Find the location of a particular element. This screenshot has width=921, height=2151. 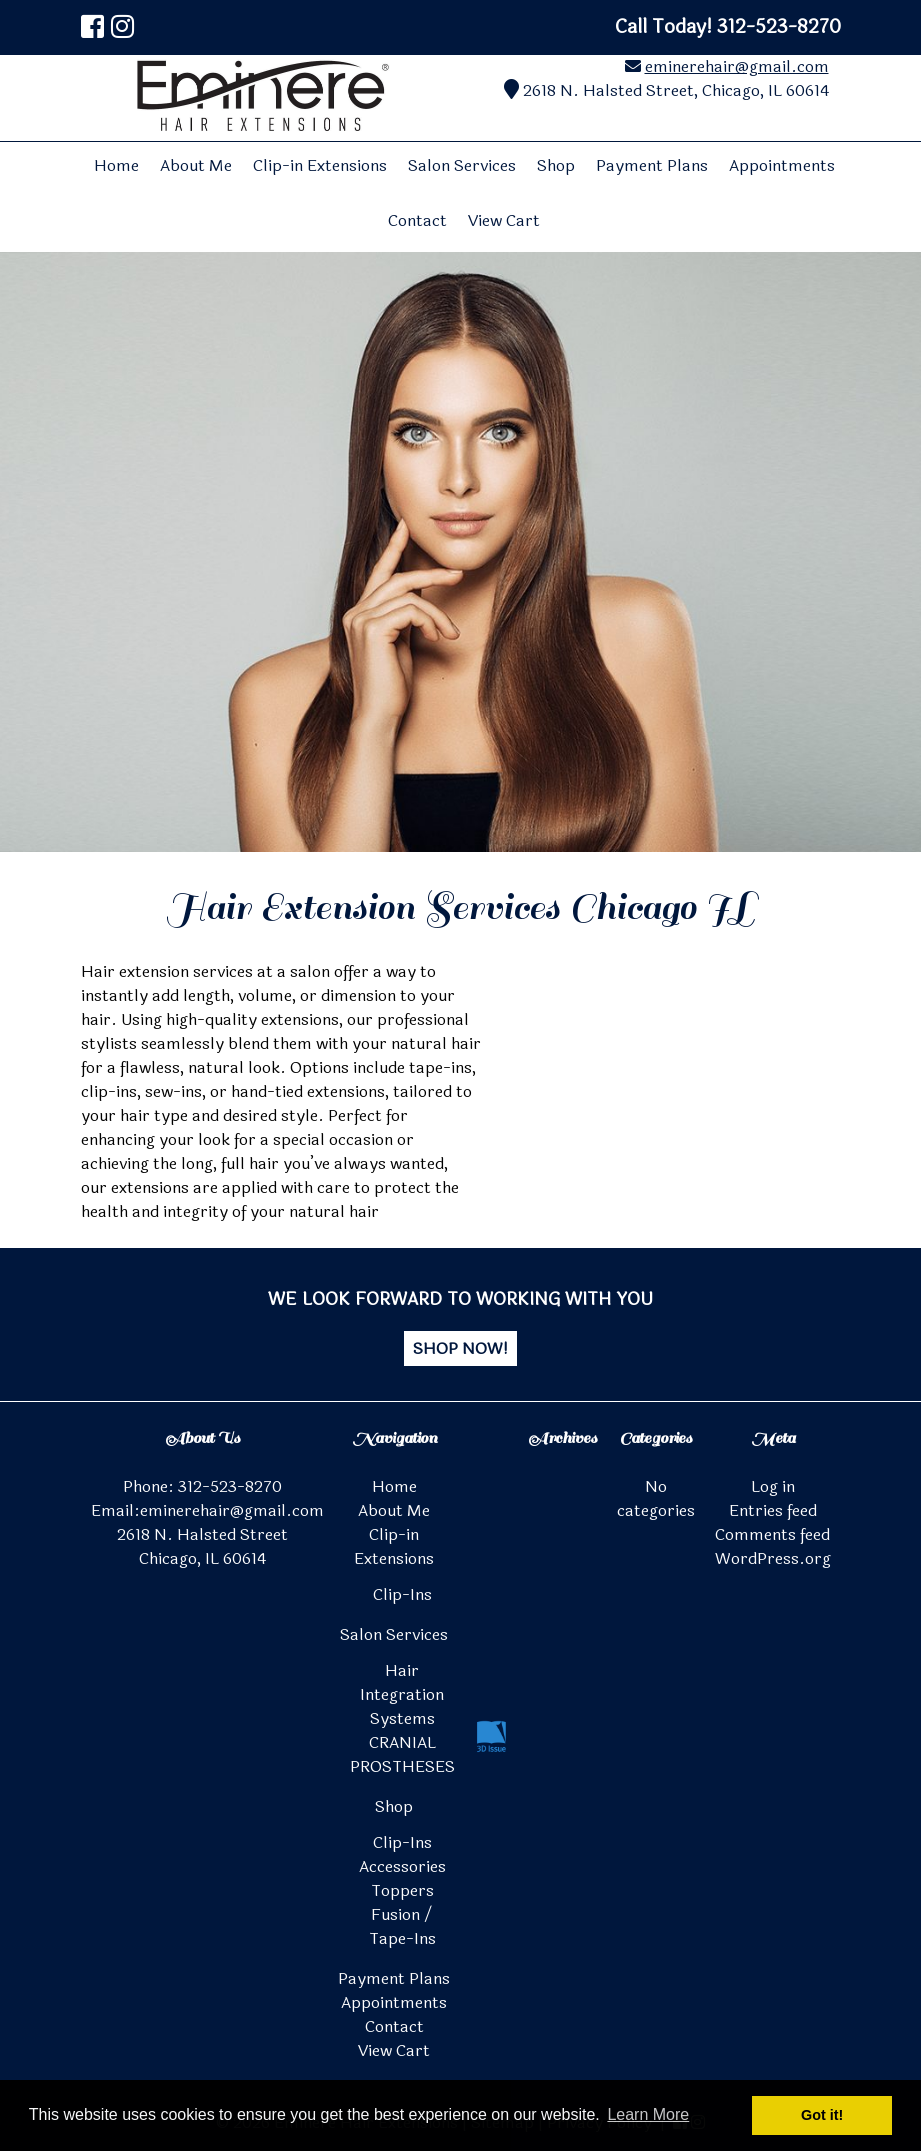

Appointments is located at coordinates (782, 165).